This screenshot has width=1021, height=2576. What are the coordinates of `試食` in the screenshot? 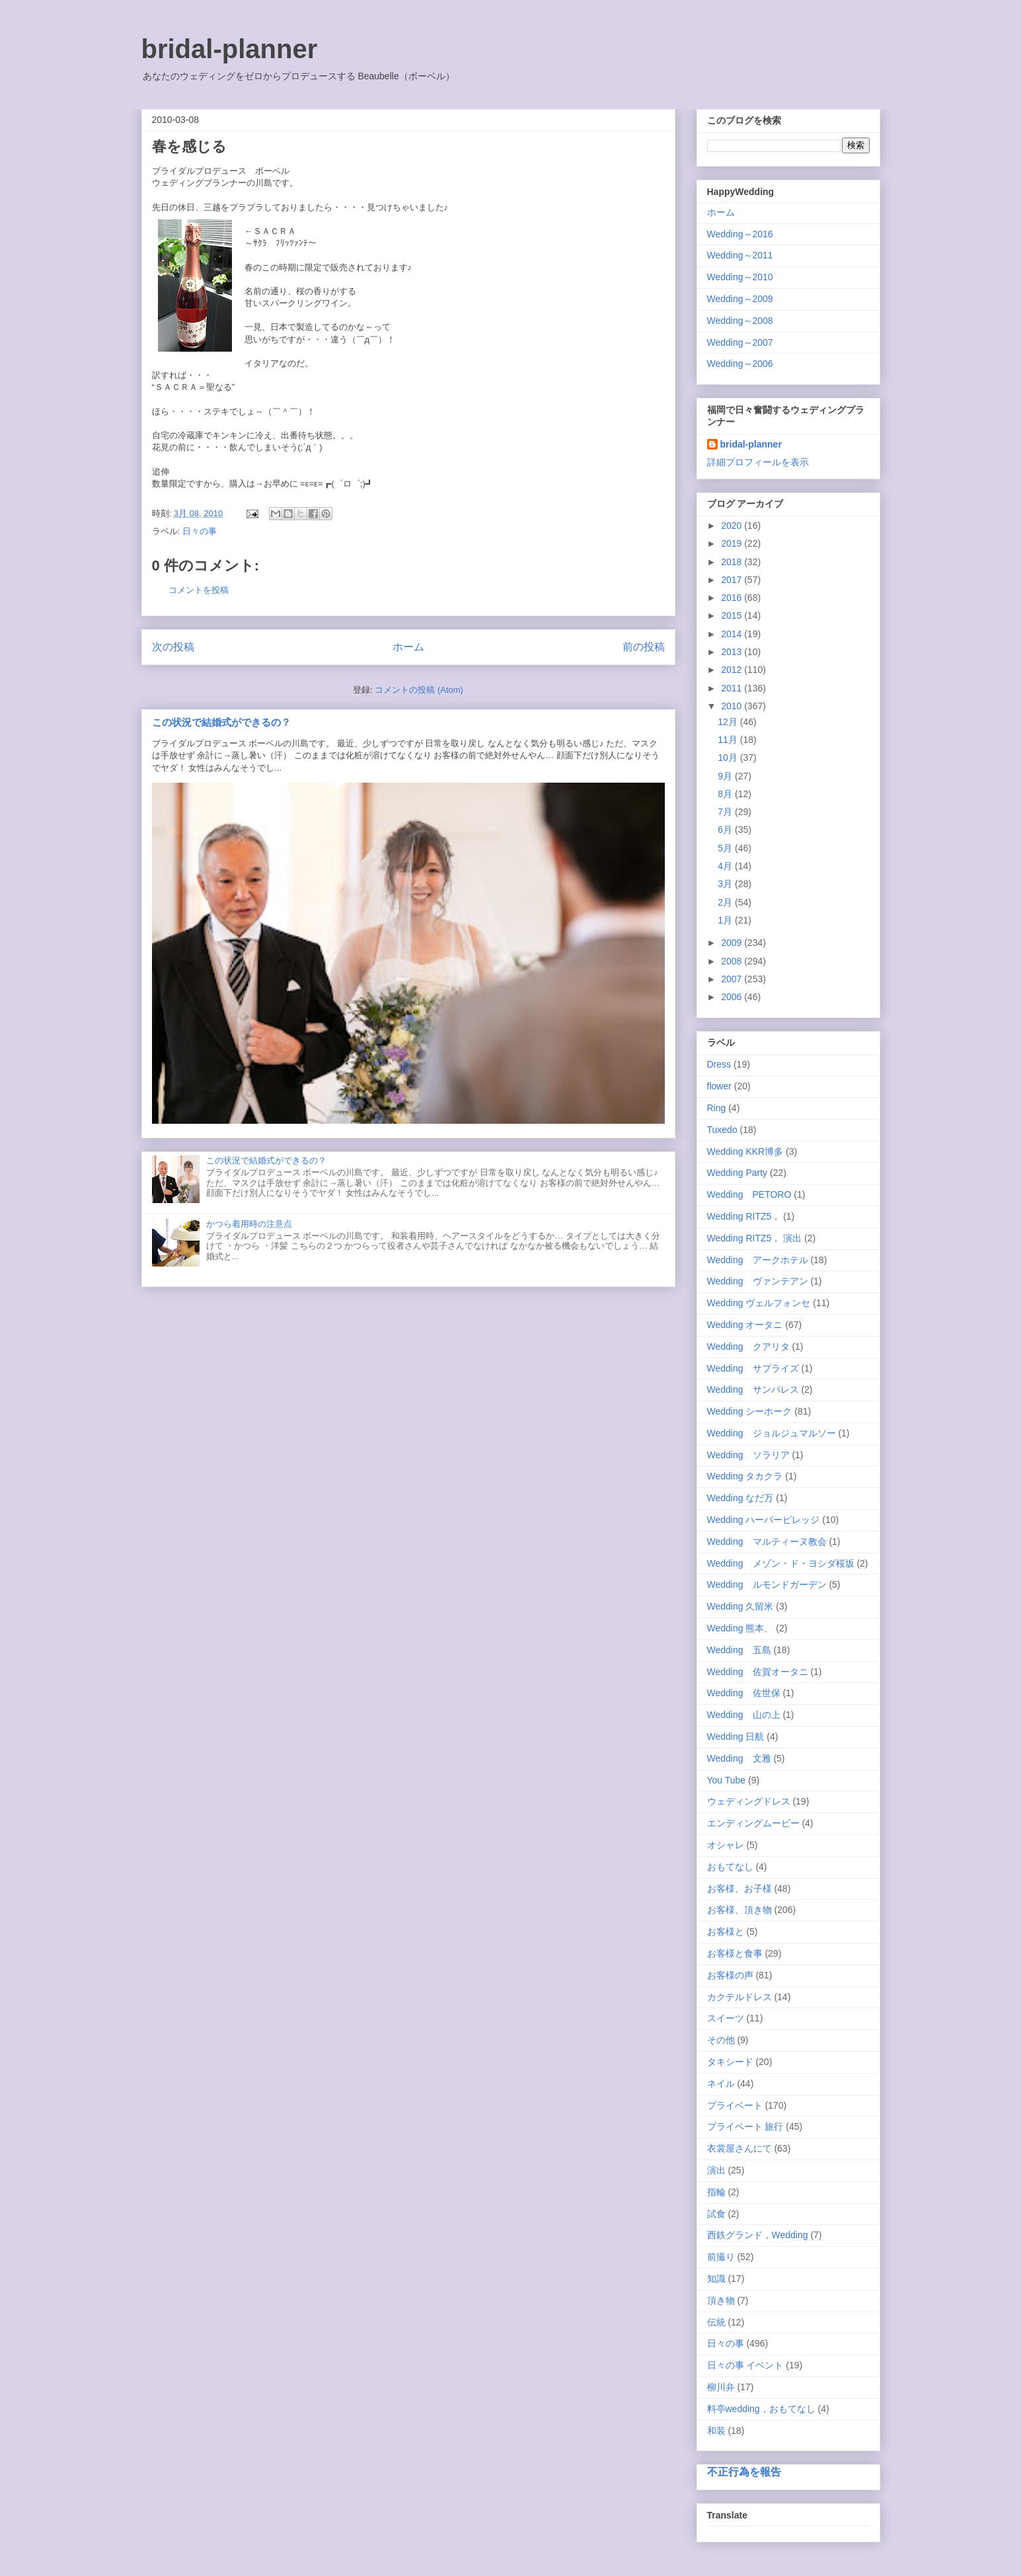 It's located at (716, 2213).